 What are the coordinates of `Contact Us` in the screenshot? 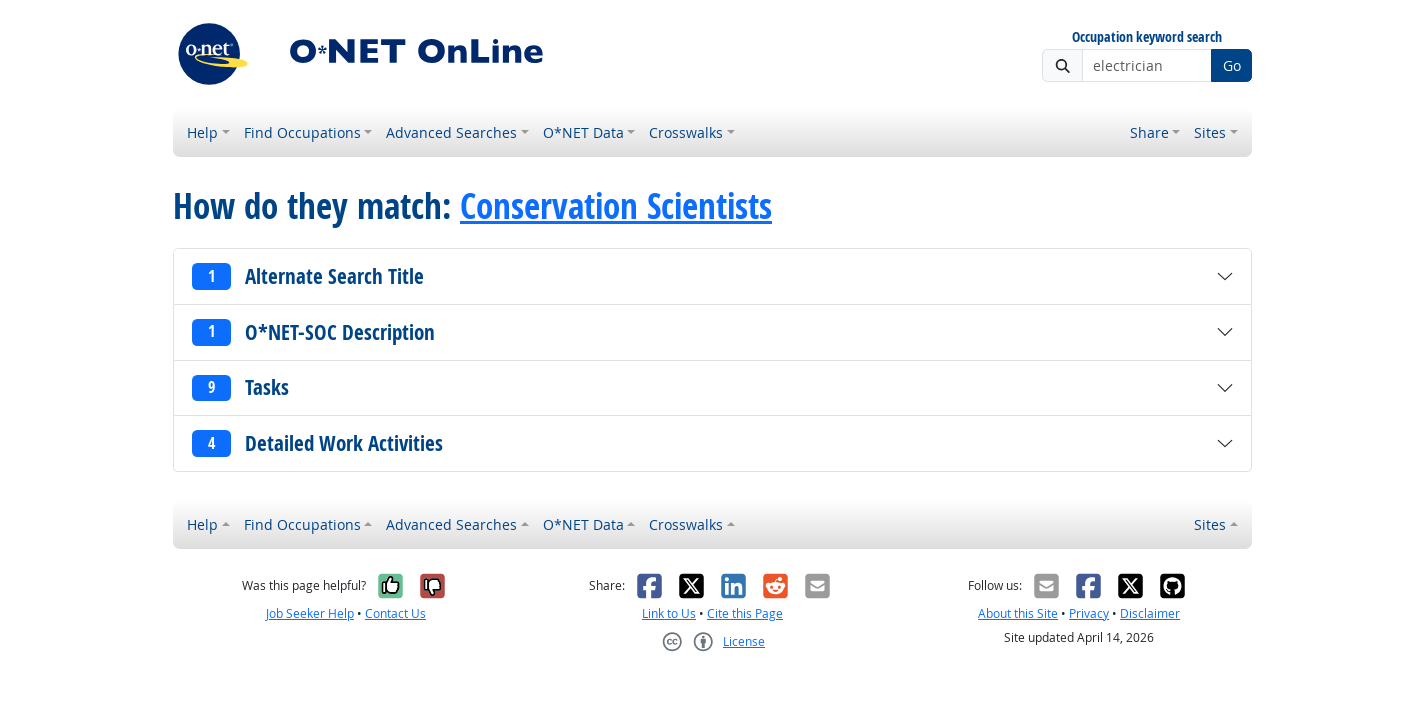 It's located at (395, 613).